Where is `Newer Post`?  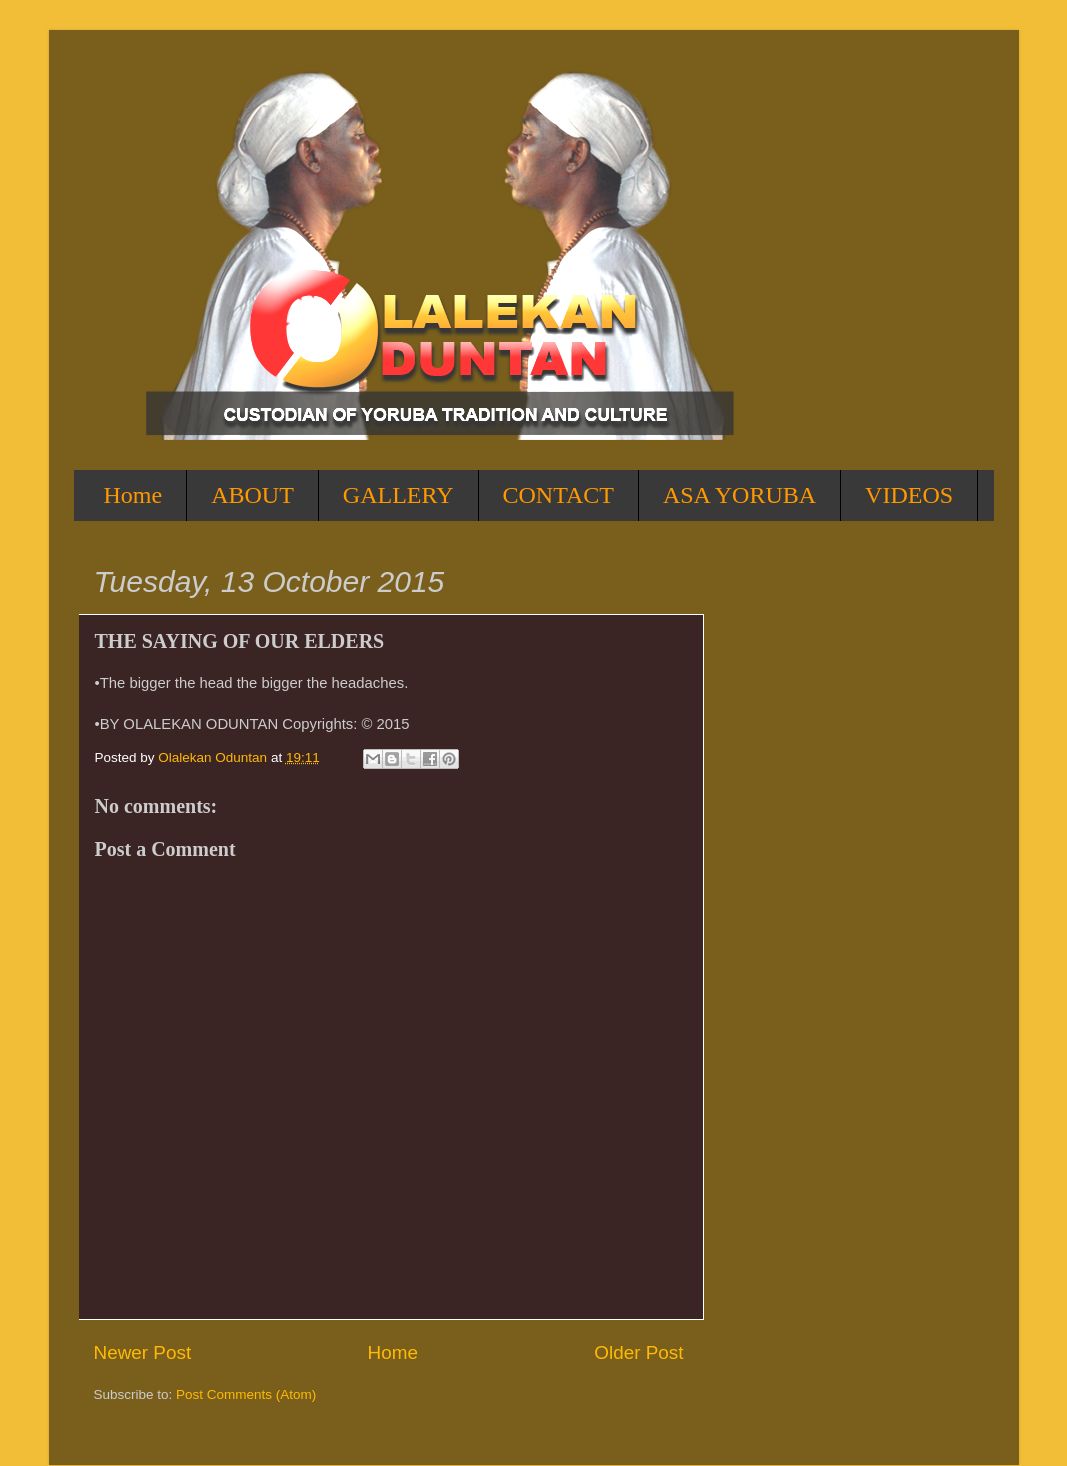
Newer Post is located at coordinates (143, 1352).